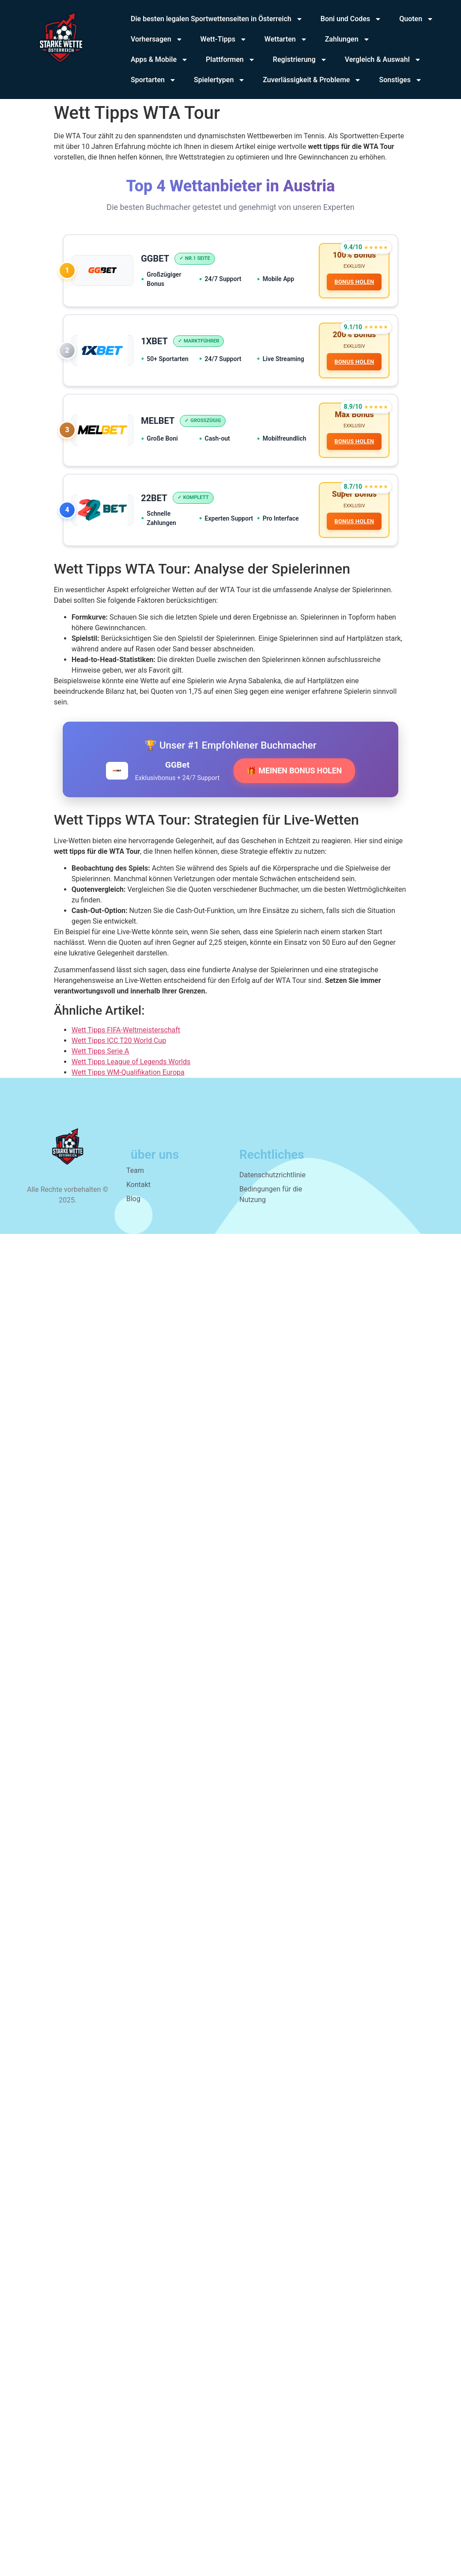 The height and width of the screenshot is (2576, 461). Describe the element at coordinates (312, 80) in the screenshot. I see `Zuverlässigkeit & Probleme` at that location.